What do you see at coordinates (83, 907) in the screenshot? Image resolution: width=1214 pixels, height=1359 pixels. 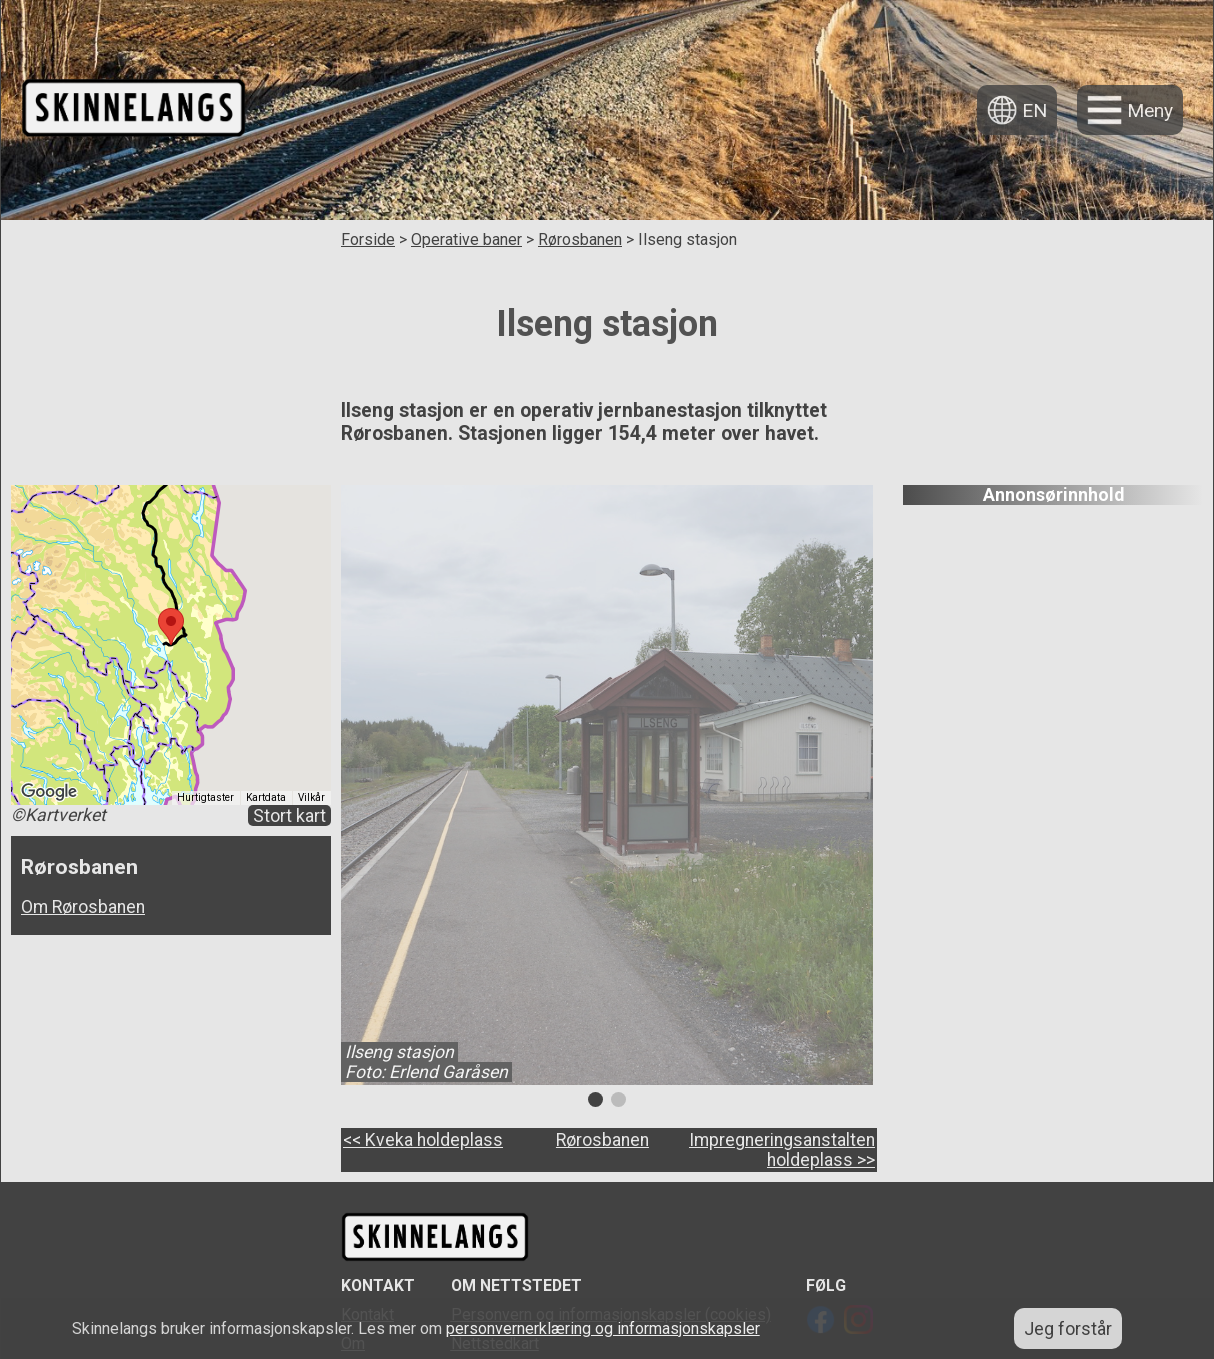 I see `Om Rørosbanen` at bounding box center [83, 907].